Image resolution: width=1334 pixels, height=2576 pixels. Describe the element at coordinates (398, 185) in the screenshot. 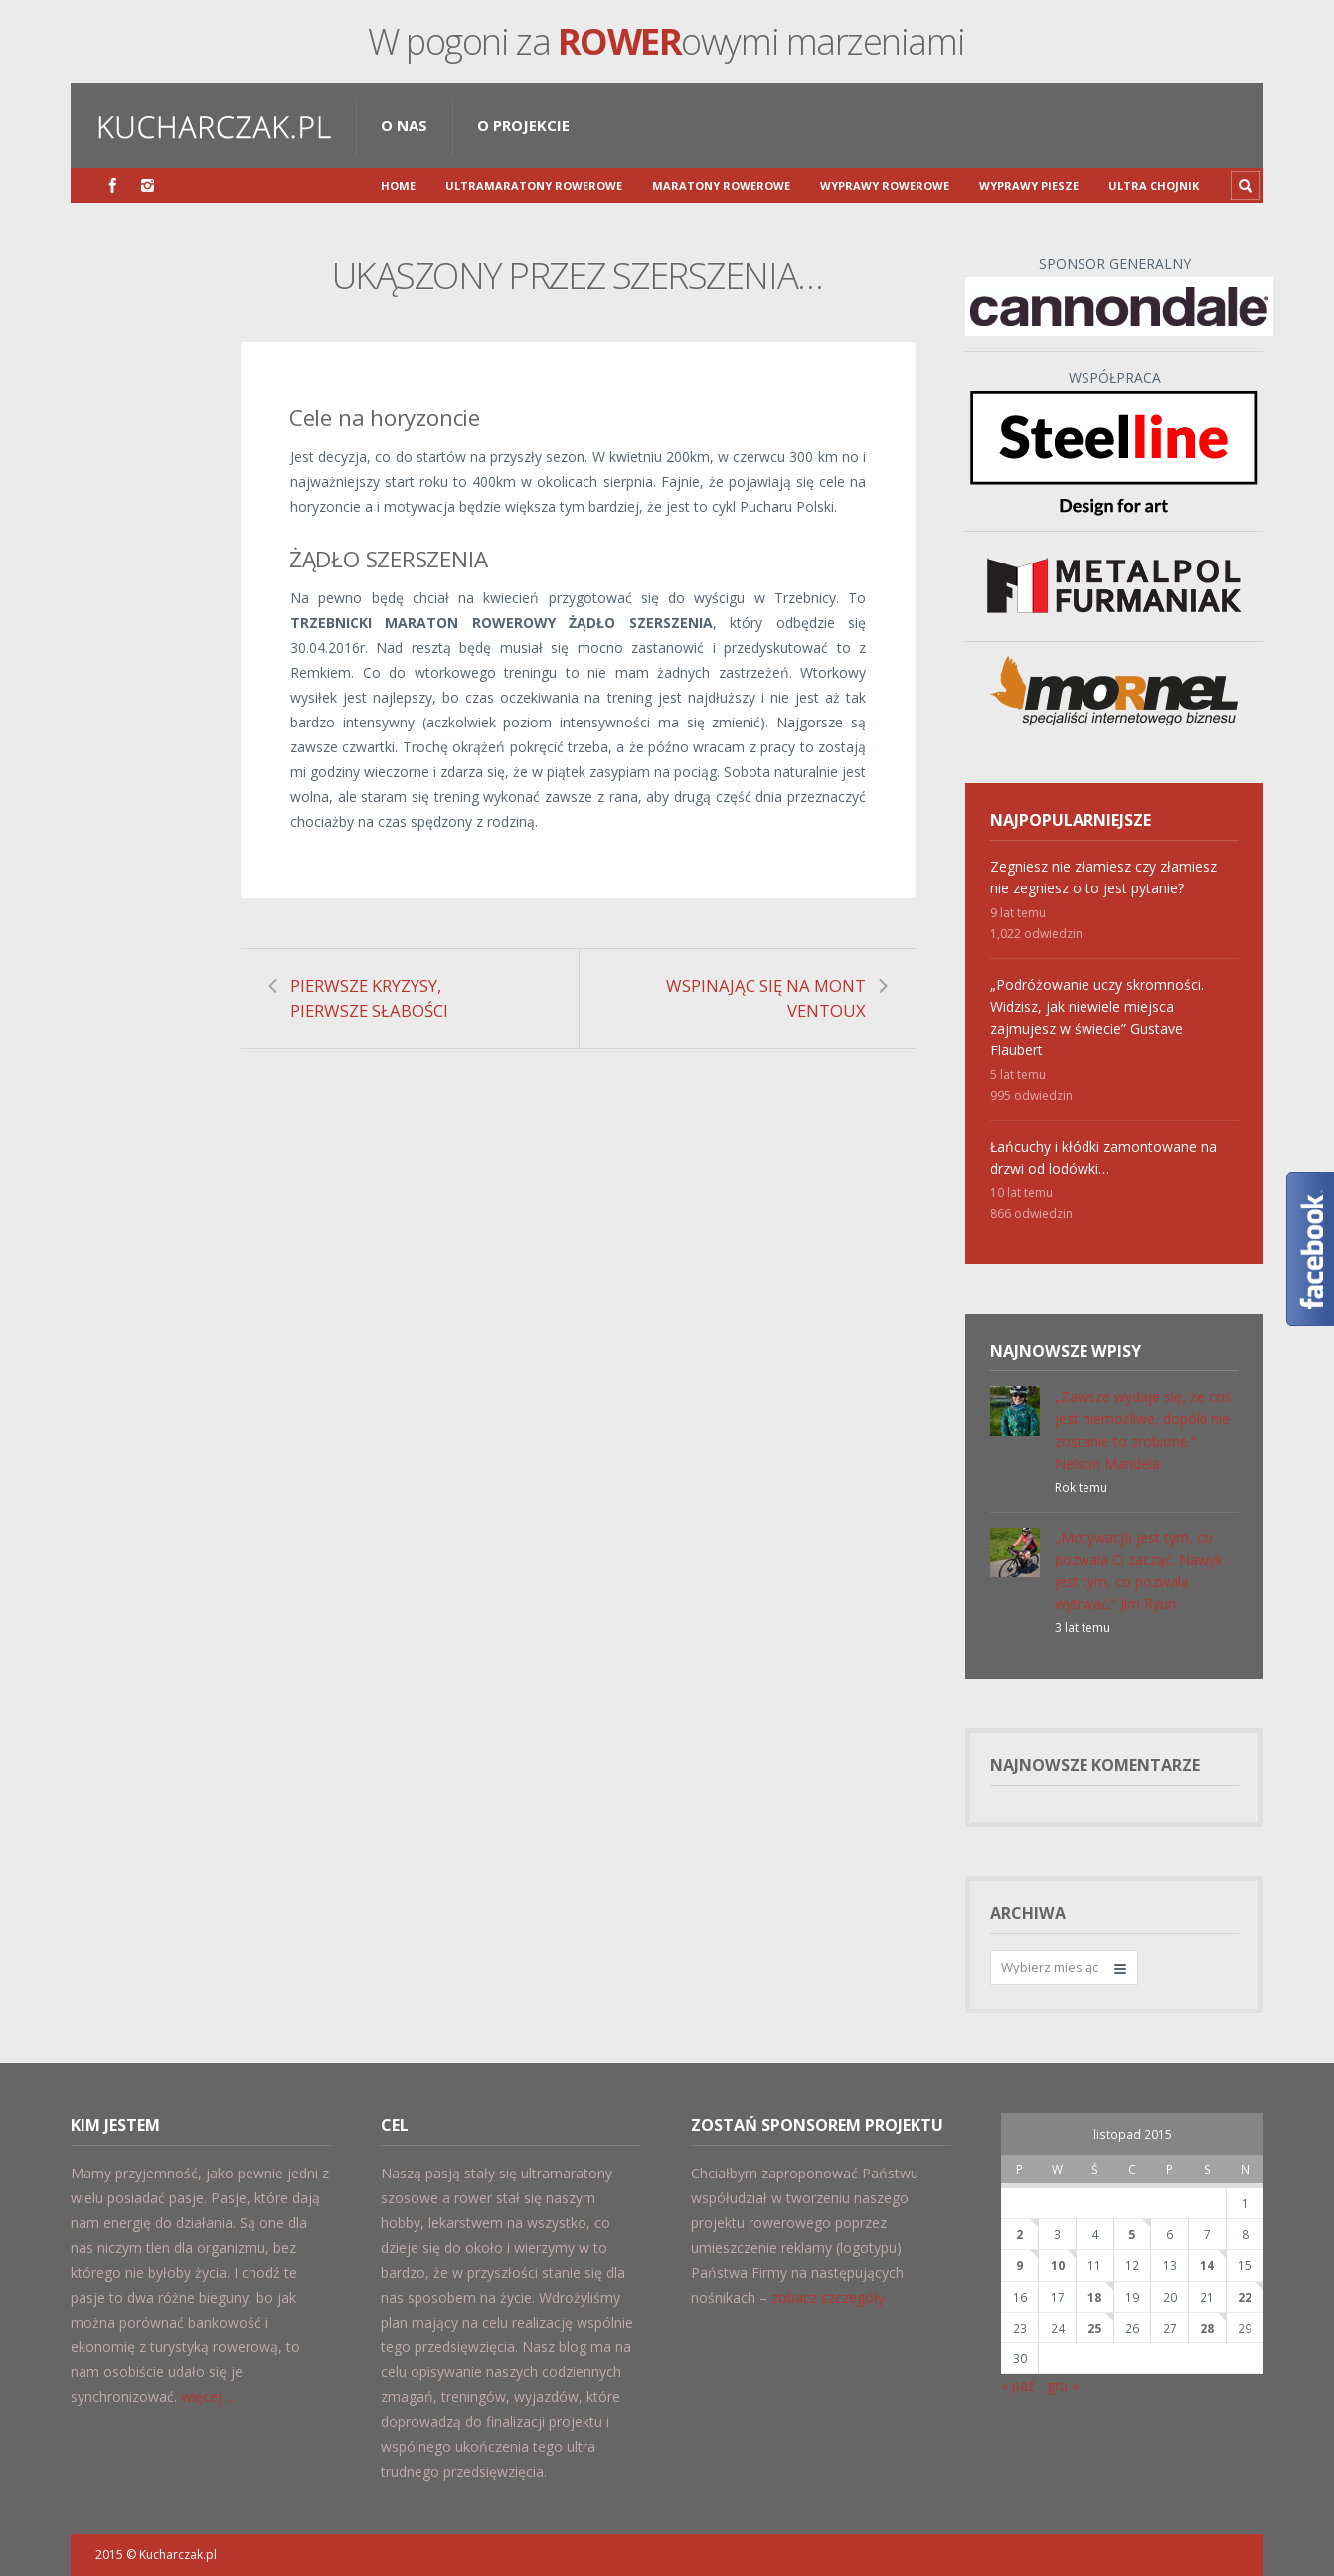

I see `Home` at that location.